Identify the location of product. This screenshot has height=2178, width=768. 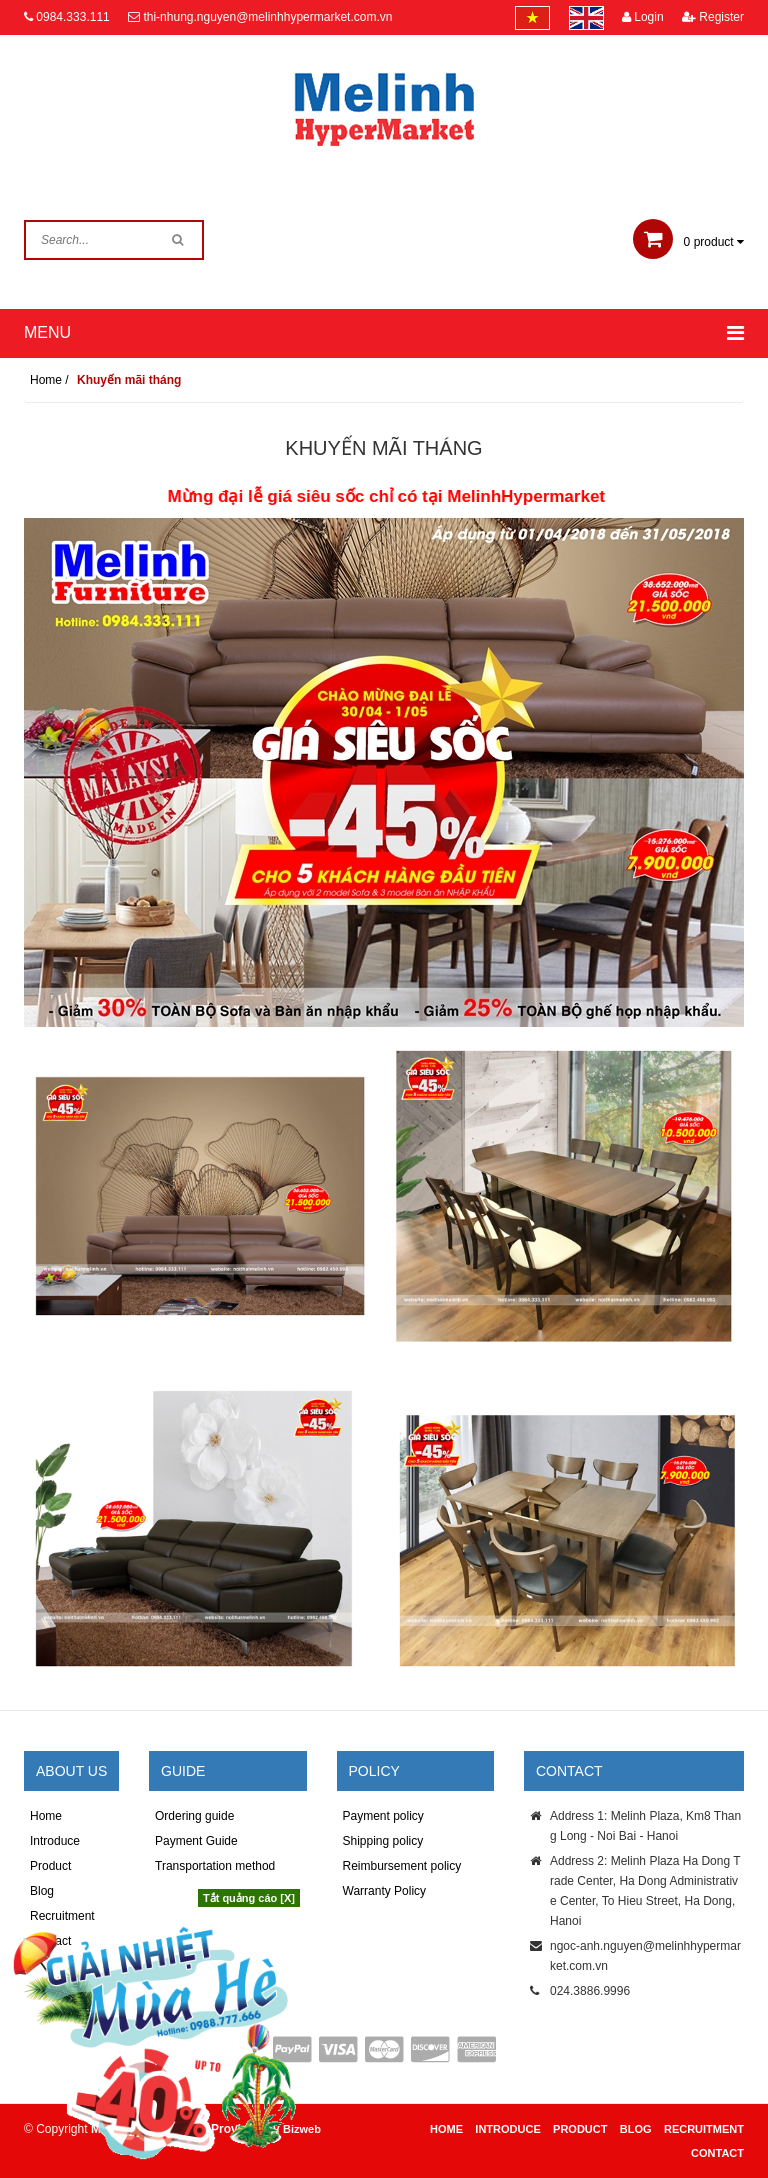
(688, 242).